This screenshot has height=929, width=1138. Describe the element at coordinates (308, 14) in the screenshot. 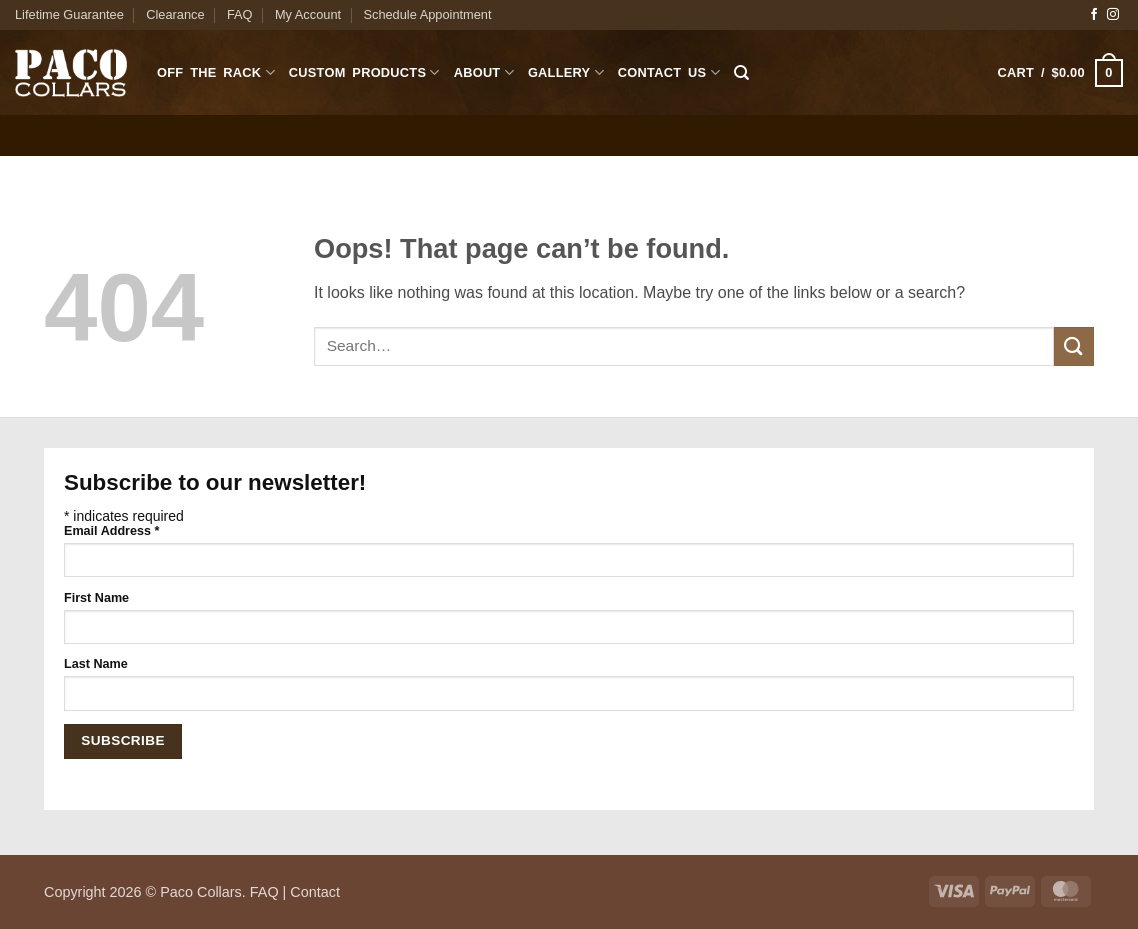

I see `My Account` at that location.